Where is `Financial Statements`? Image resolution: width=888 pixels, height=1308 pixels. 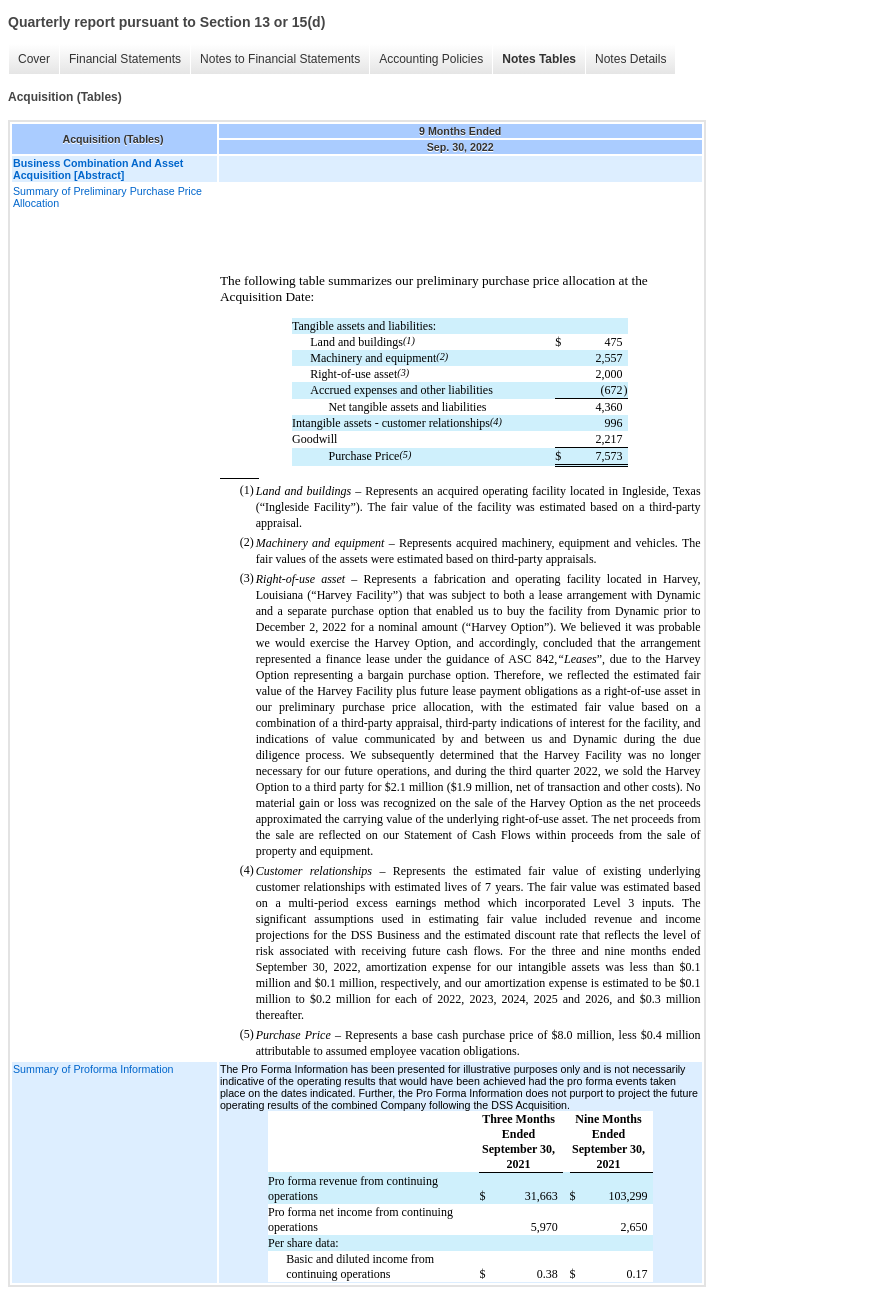
Financial Statements is located at coordinates (125, 59).